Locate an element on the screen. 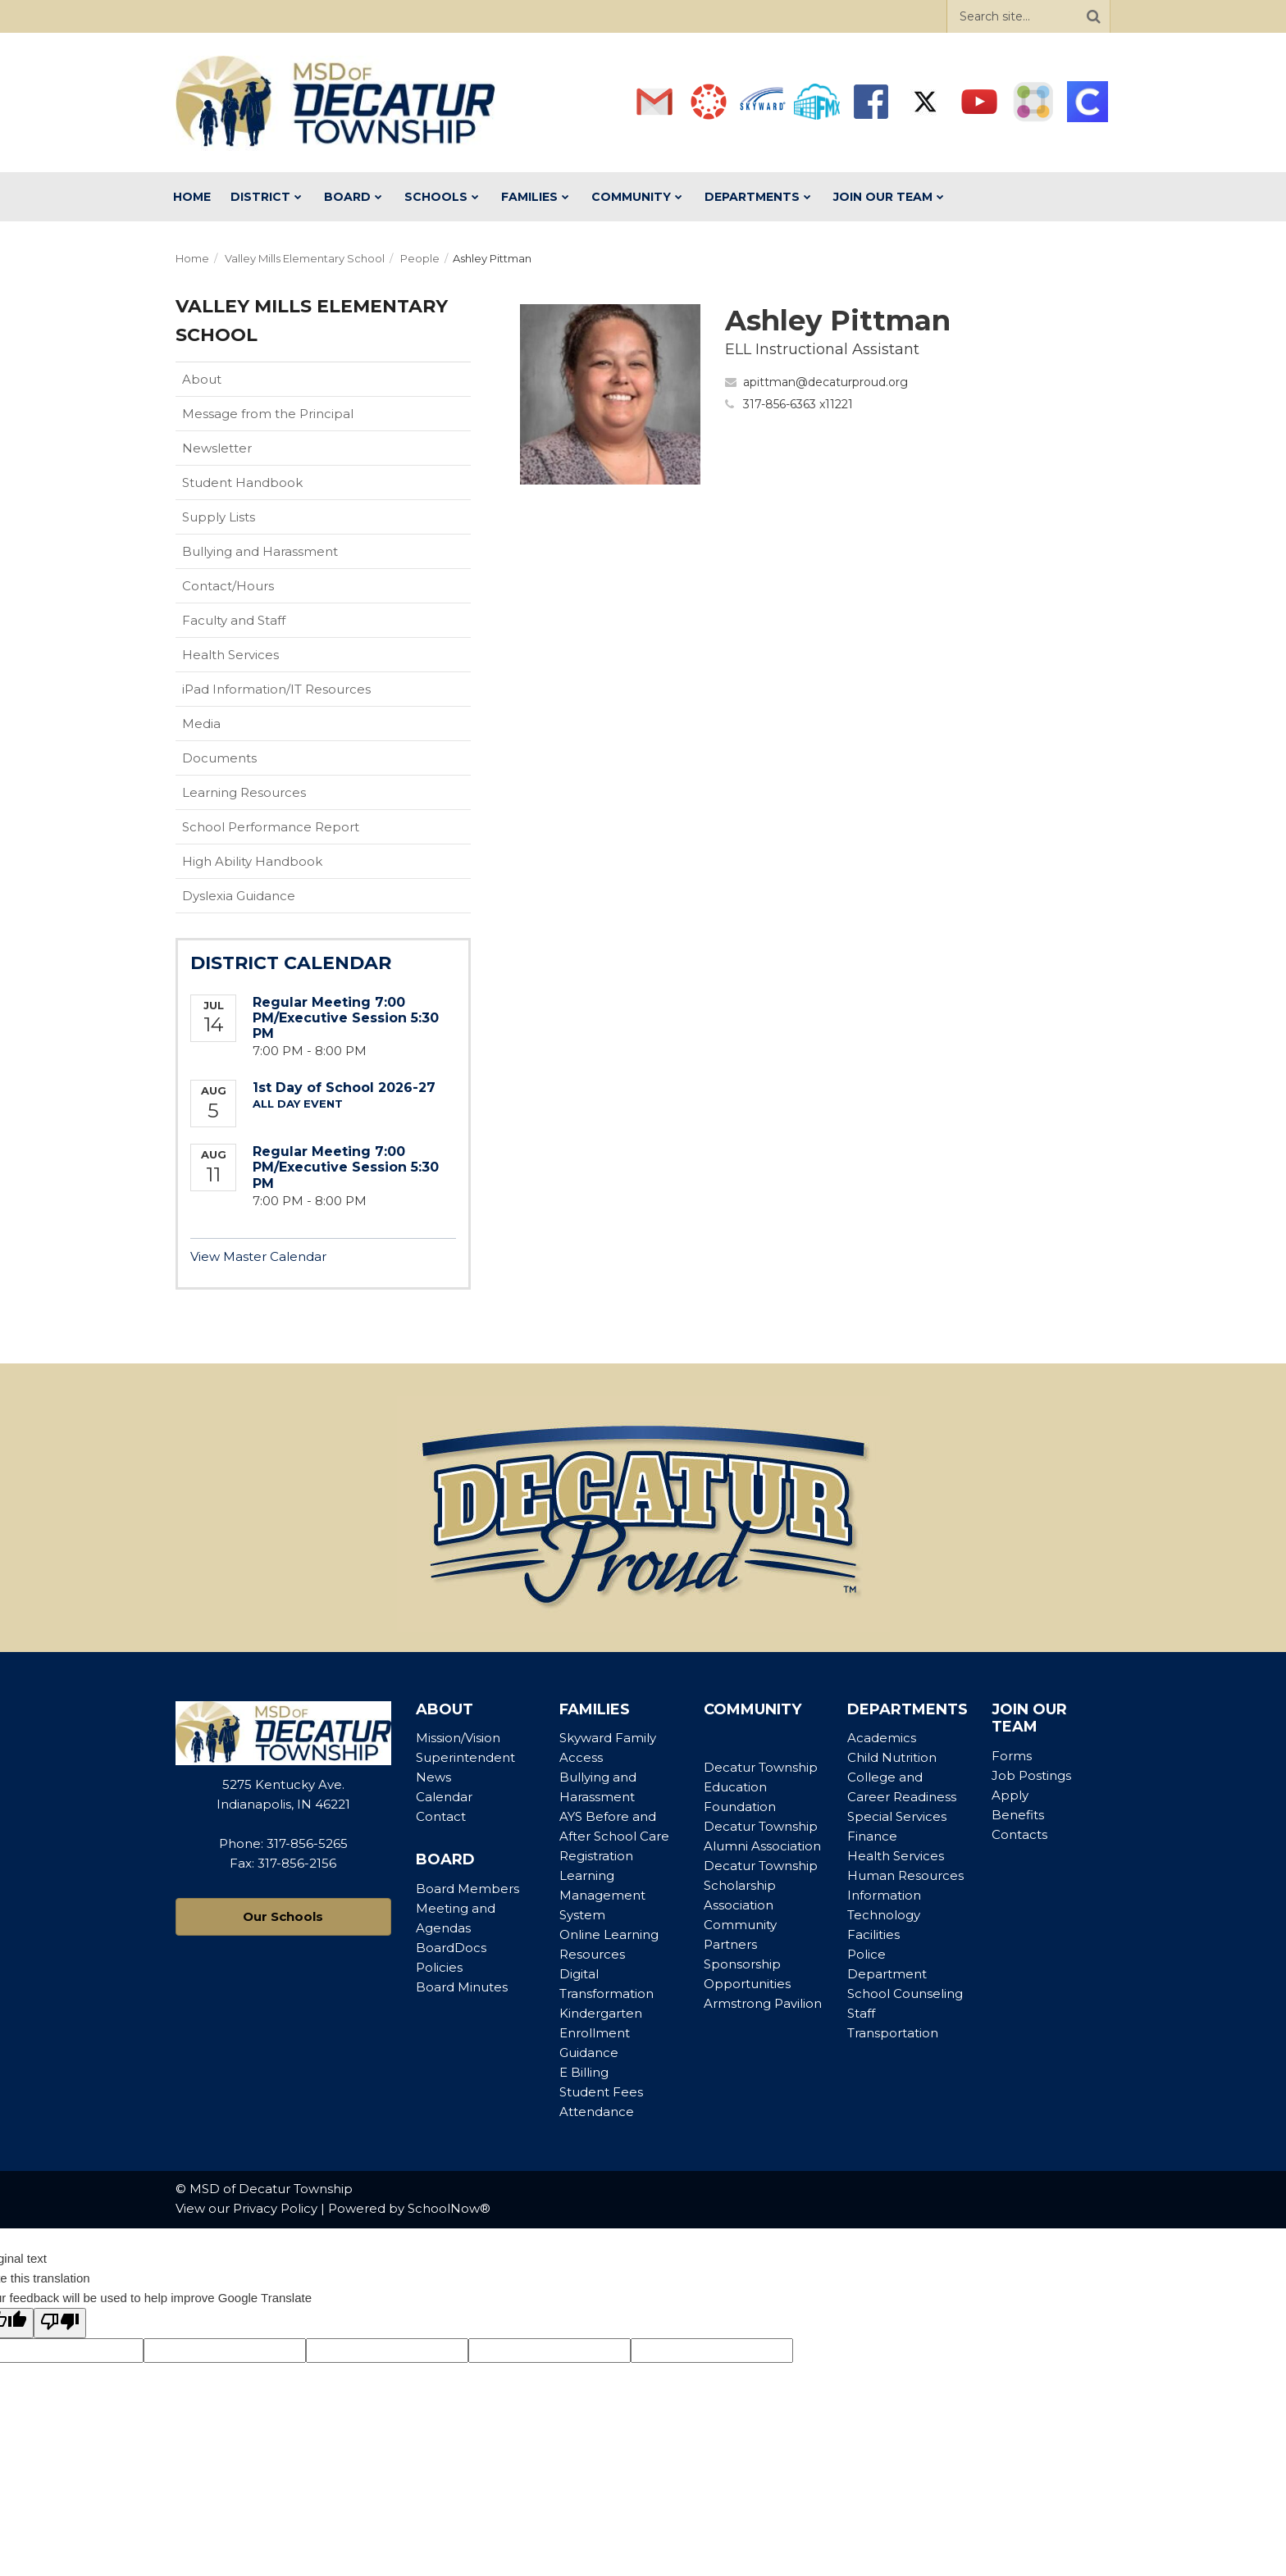 The height and width of the screenshot is (2576, 1286). Registration [Footer Menu - Registration] is located at coordinates (596, 1856).